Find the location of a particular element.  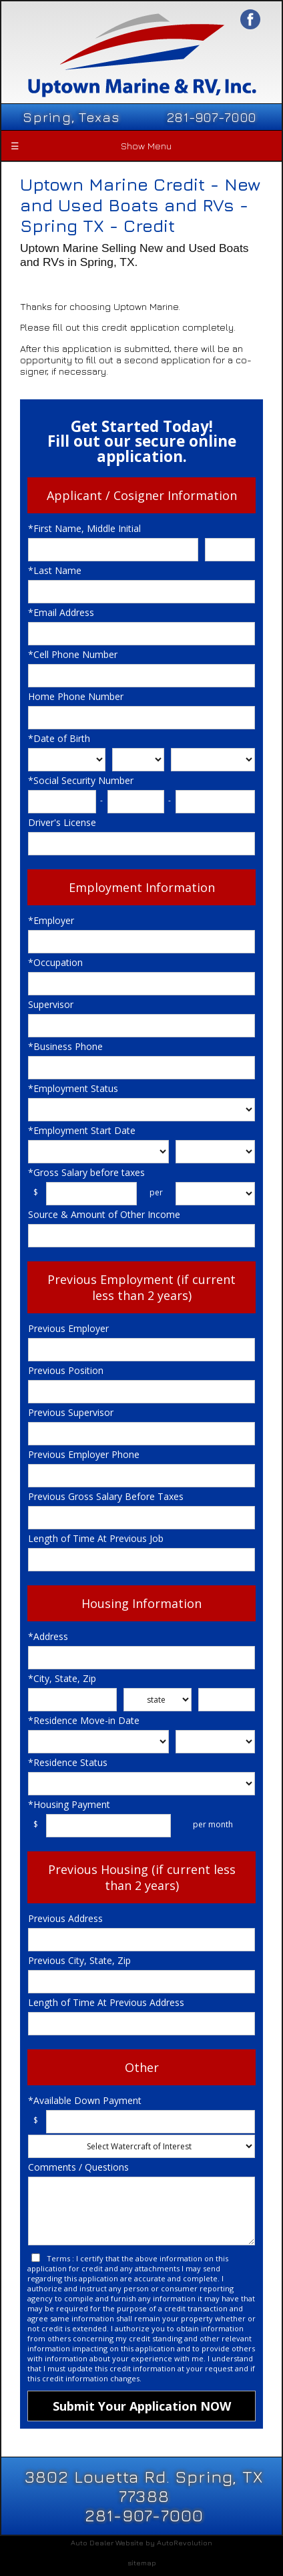

*Gross Salary before taxes is located at coordinates (86, 1172).